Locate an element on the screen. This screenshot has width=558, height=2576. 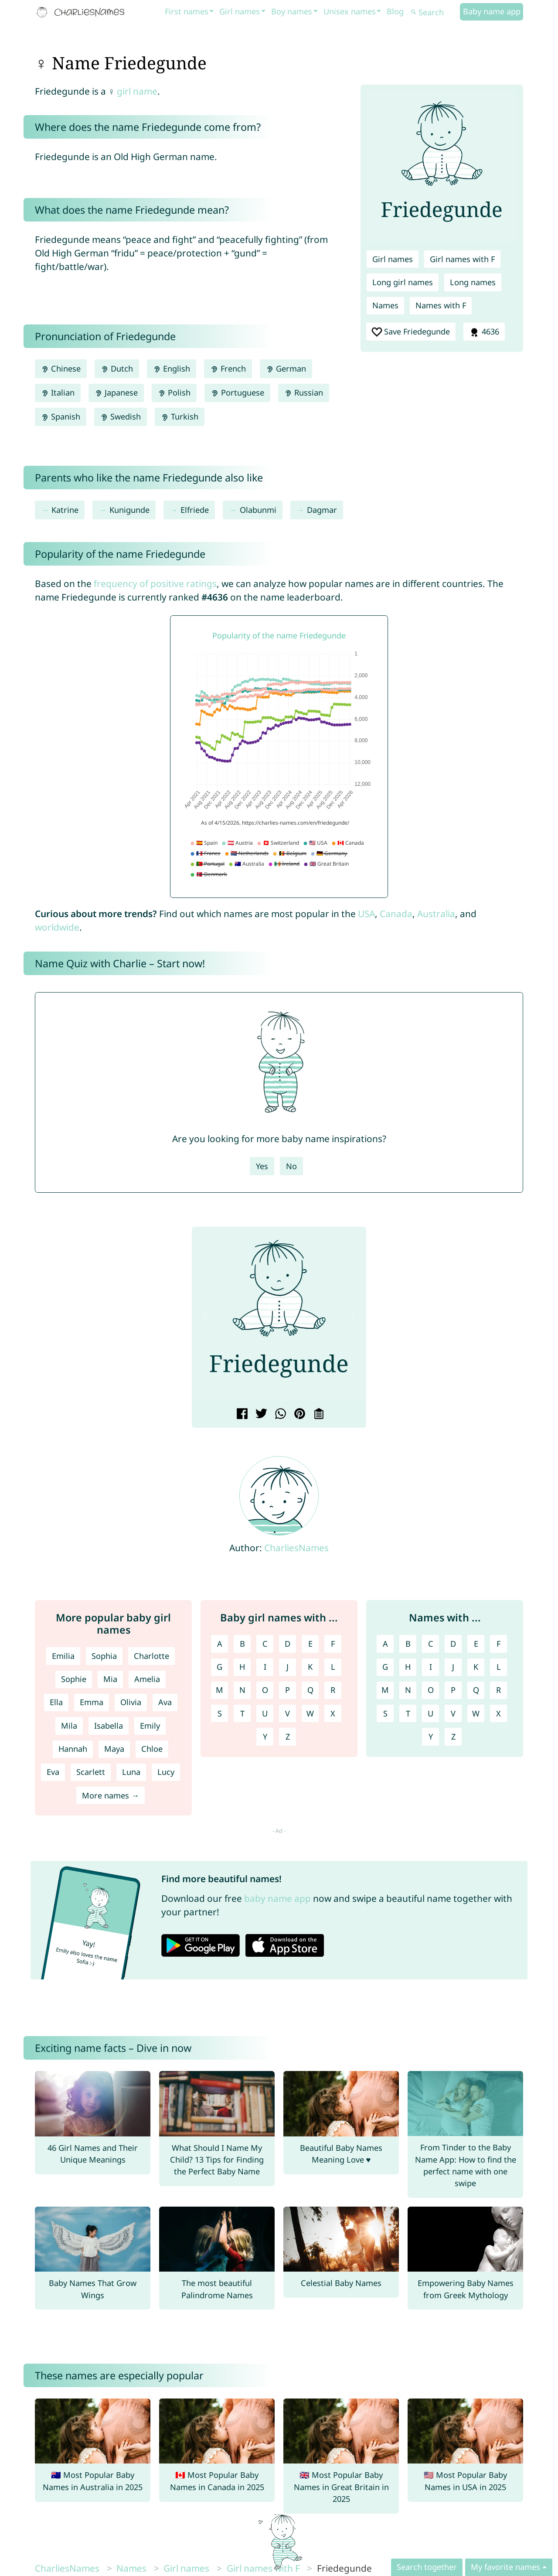
Luna is located at coordinates (131, 1772).